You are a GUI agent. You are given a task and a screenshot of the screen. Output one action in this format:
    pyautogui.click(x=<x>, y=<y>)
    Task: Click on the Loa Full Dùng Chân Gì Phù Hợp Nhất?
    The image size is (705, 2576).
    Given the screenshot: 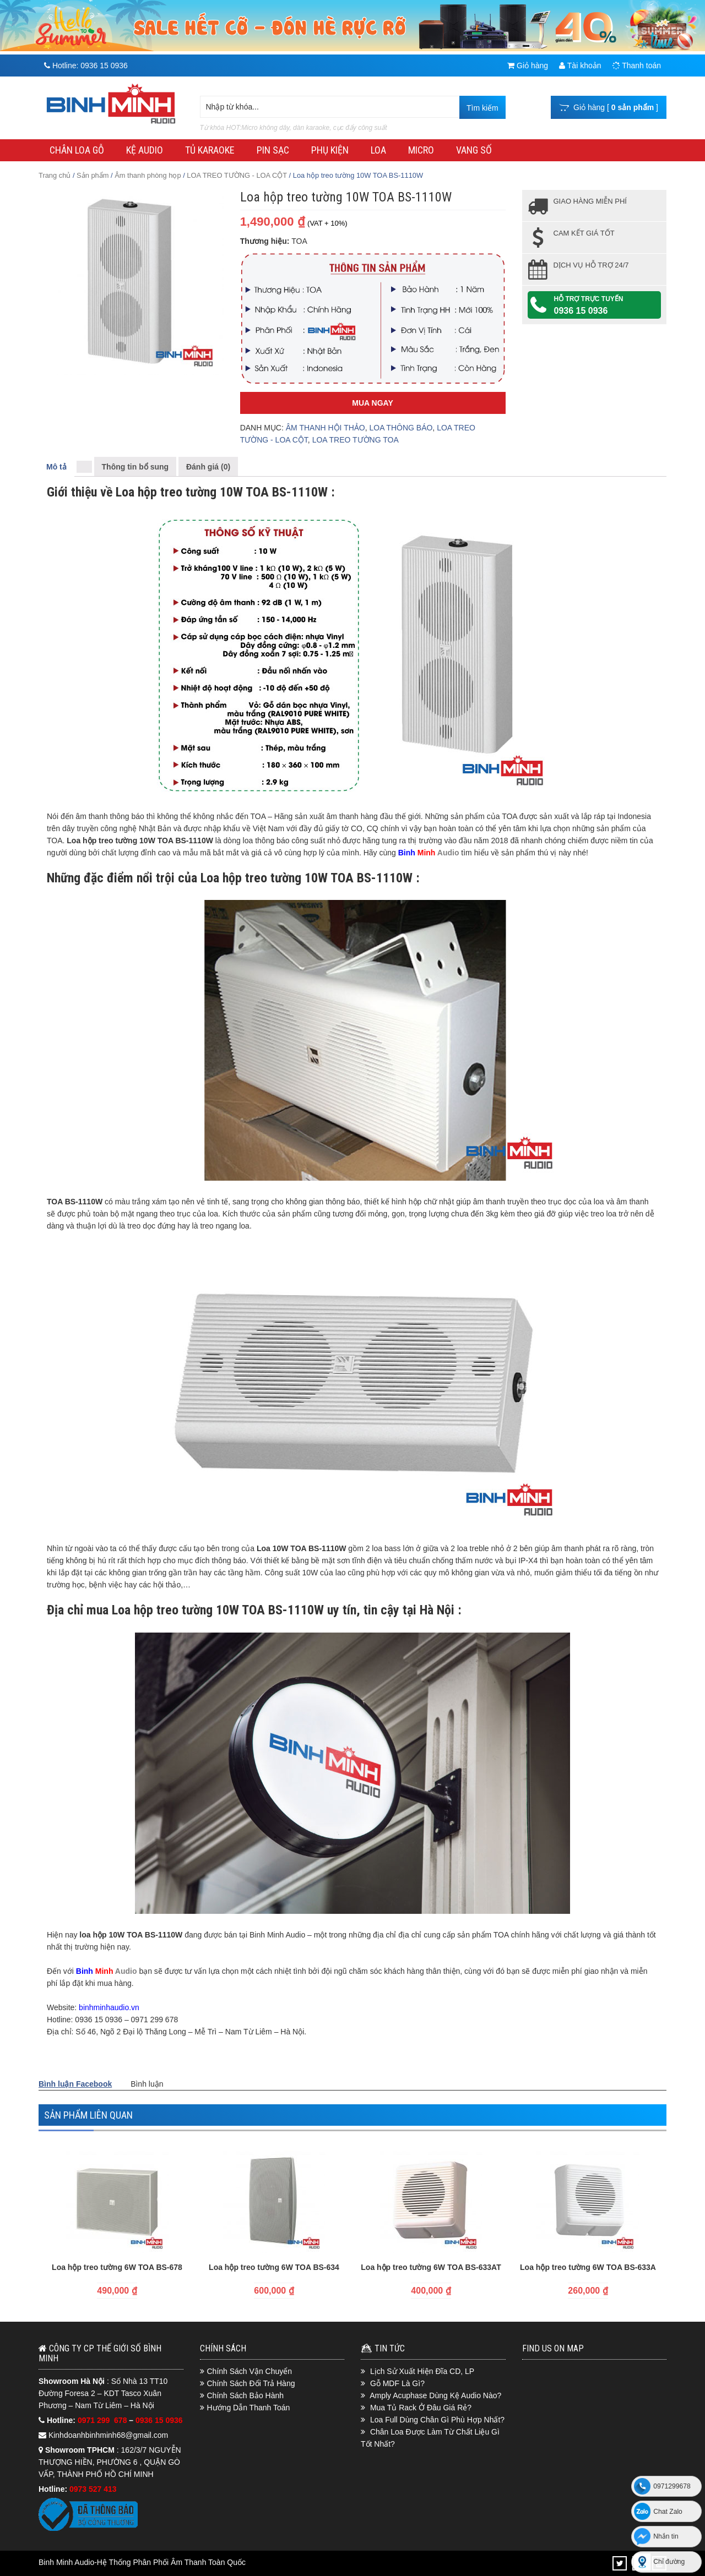 What is the action you would take?
    pyautogui.click(x=437, y=2419)
    